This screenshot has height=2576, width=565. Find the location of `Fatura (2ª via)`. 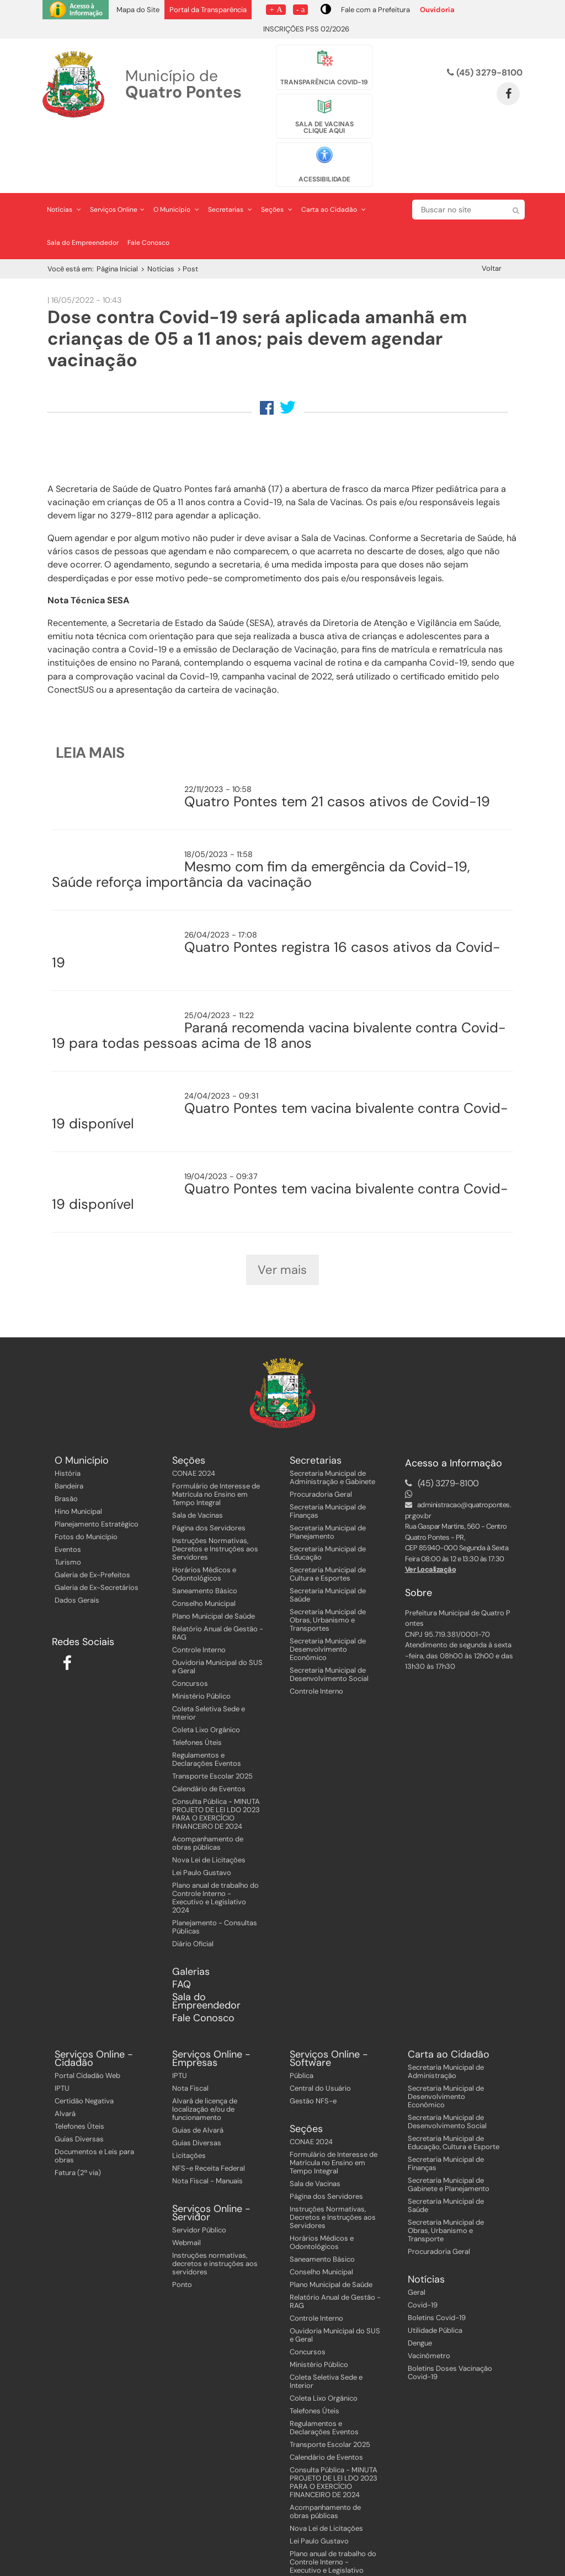

Fatura (2ª via) is located at coordinates (78, 2131).